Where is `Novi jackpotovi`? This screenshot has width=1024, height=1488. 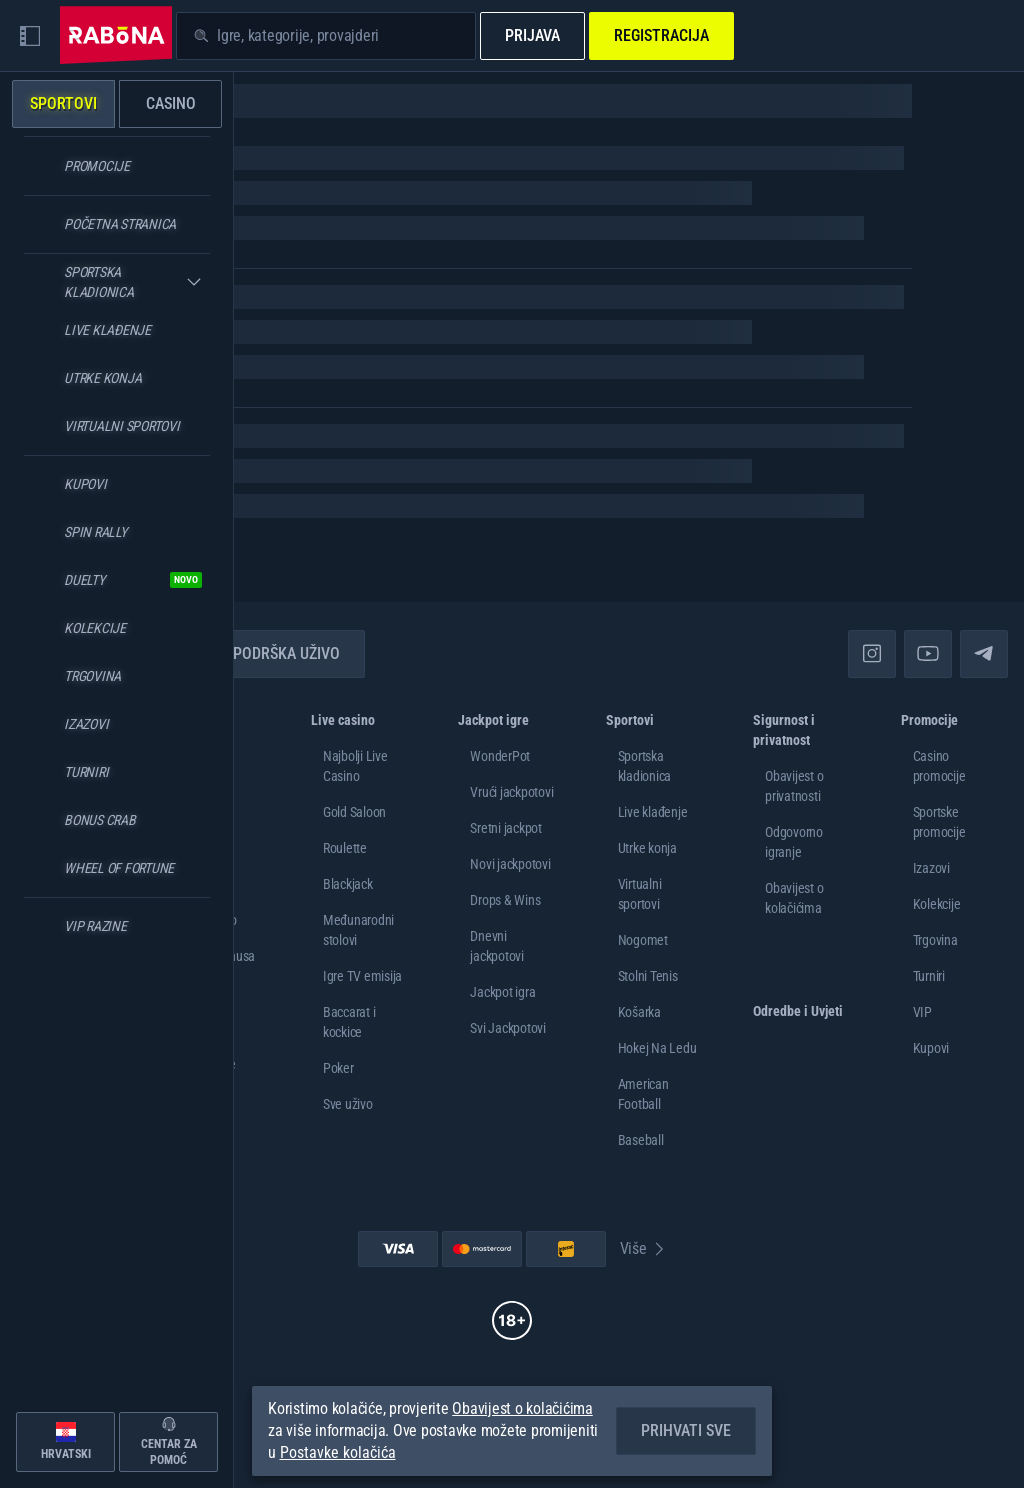 Novi jackpotovi is located at coordinates (510, 864).